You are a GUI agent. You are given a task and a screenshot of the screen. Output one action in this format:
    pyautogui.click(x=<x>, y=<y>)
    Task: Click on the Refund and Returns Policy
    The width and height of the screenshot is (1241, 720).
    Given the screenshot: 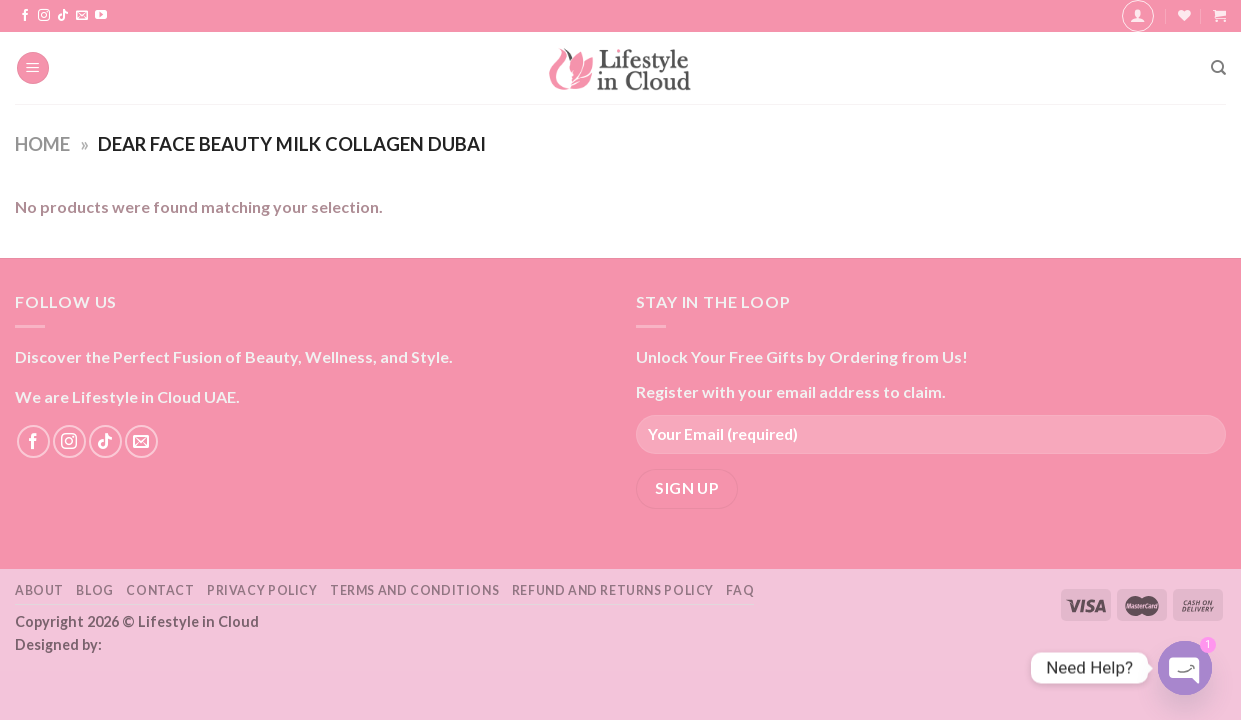 What is the action you would take?
    pyautogui.click(x=613, y=590)
    